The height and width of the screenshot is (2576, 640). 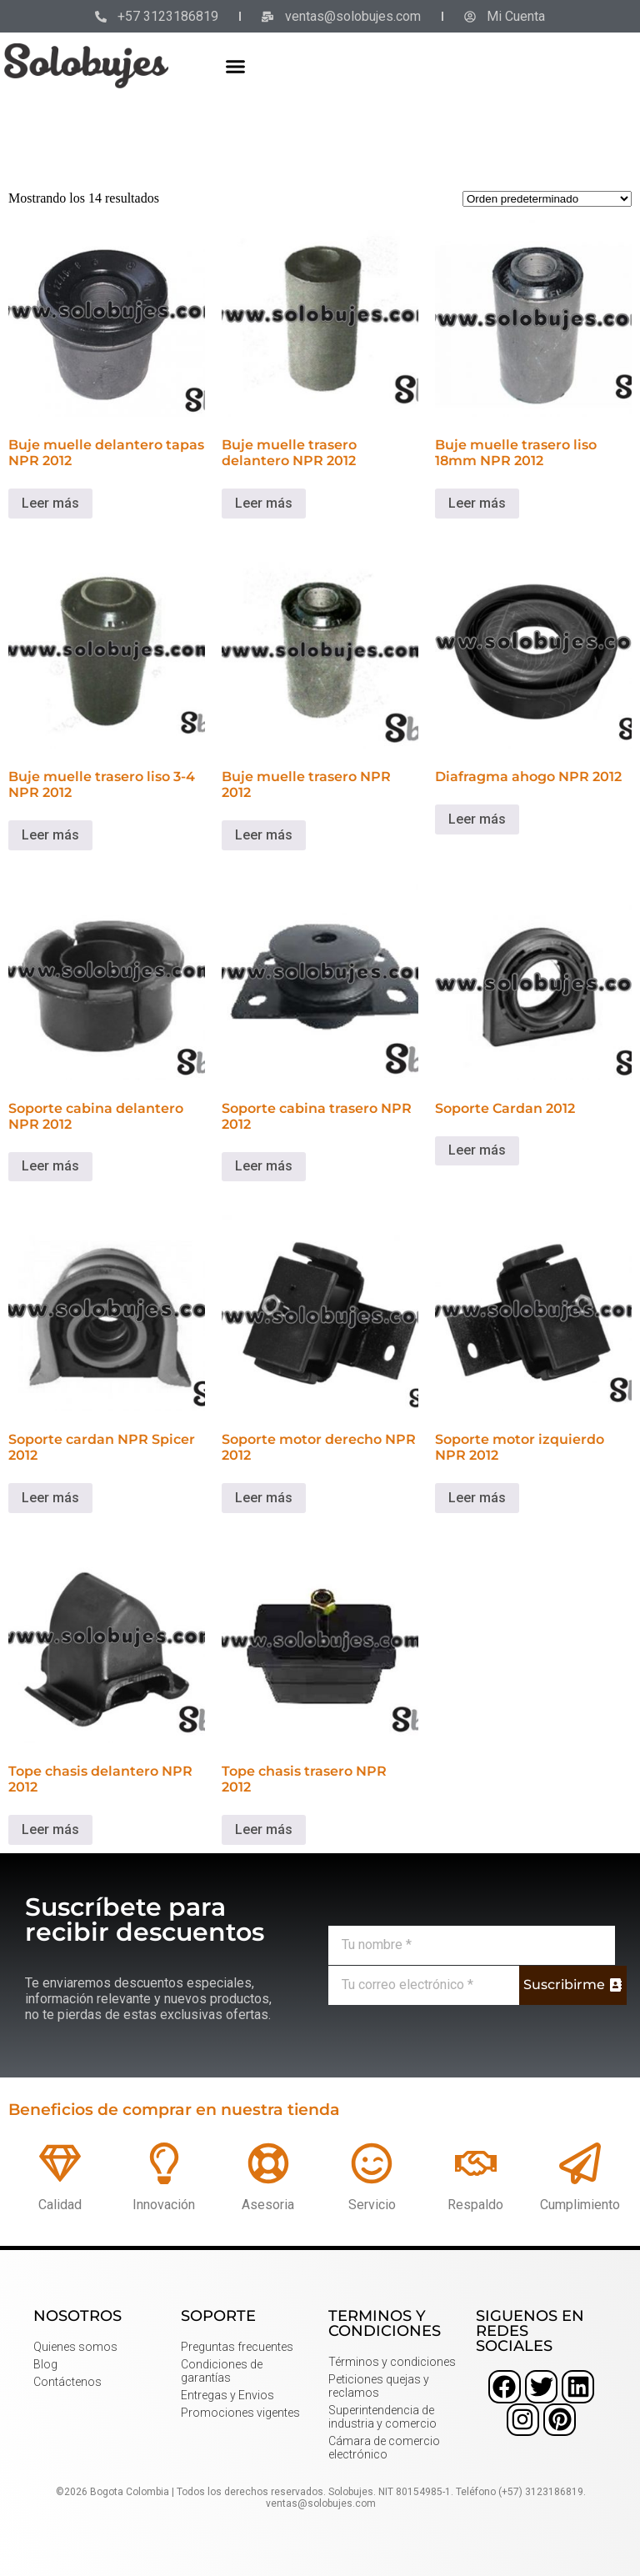 I want to click on Leer más [Lee más sobre “Tope chasis delantero NPR 2012”], so click(x=50, y=1829).